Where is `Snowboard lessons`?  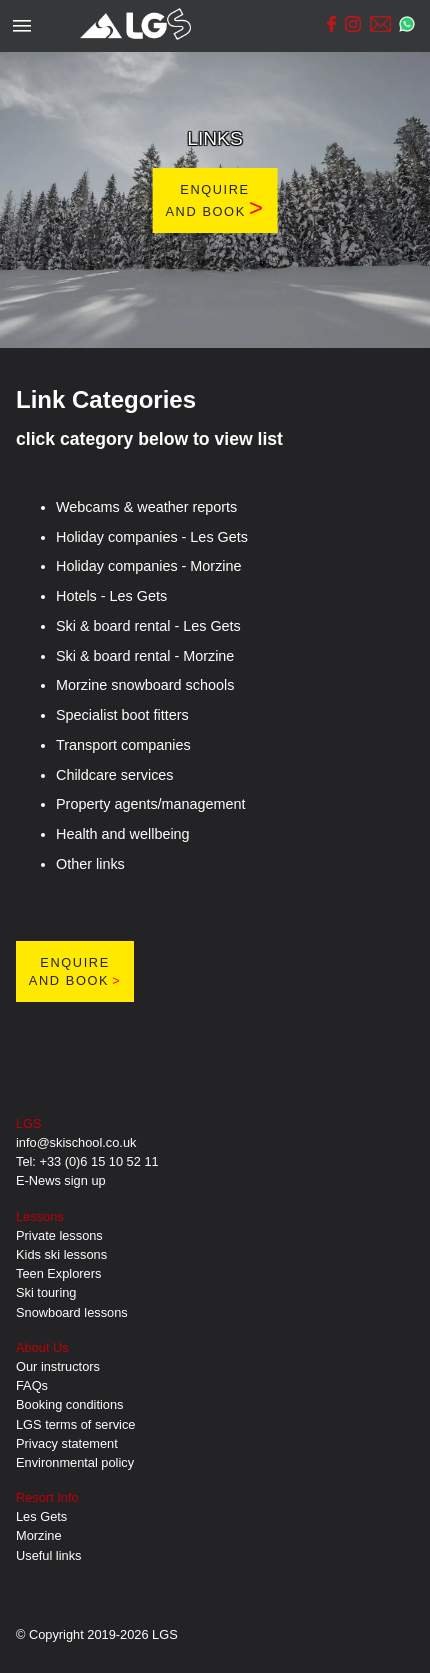
Snowboard lessons is located at coordinates (72, 1312).